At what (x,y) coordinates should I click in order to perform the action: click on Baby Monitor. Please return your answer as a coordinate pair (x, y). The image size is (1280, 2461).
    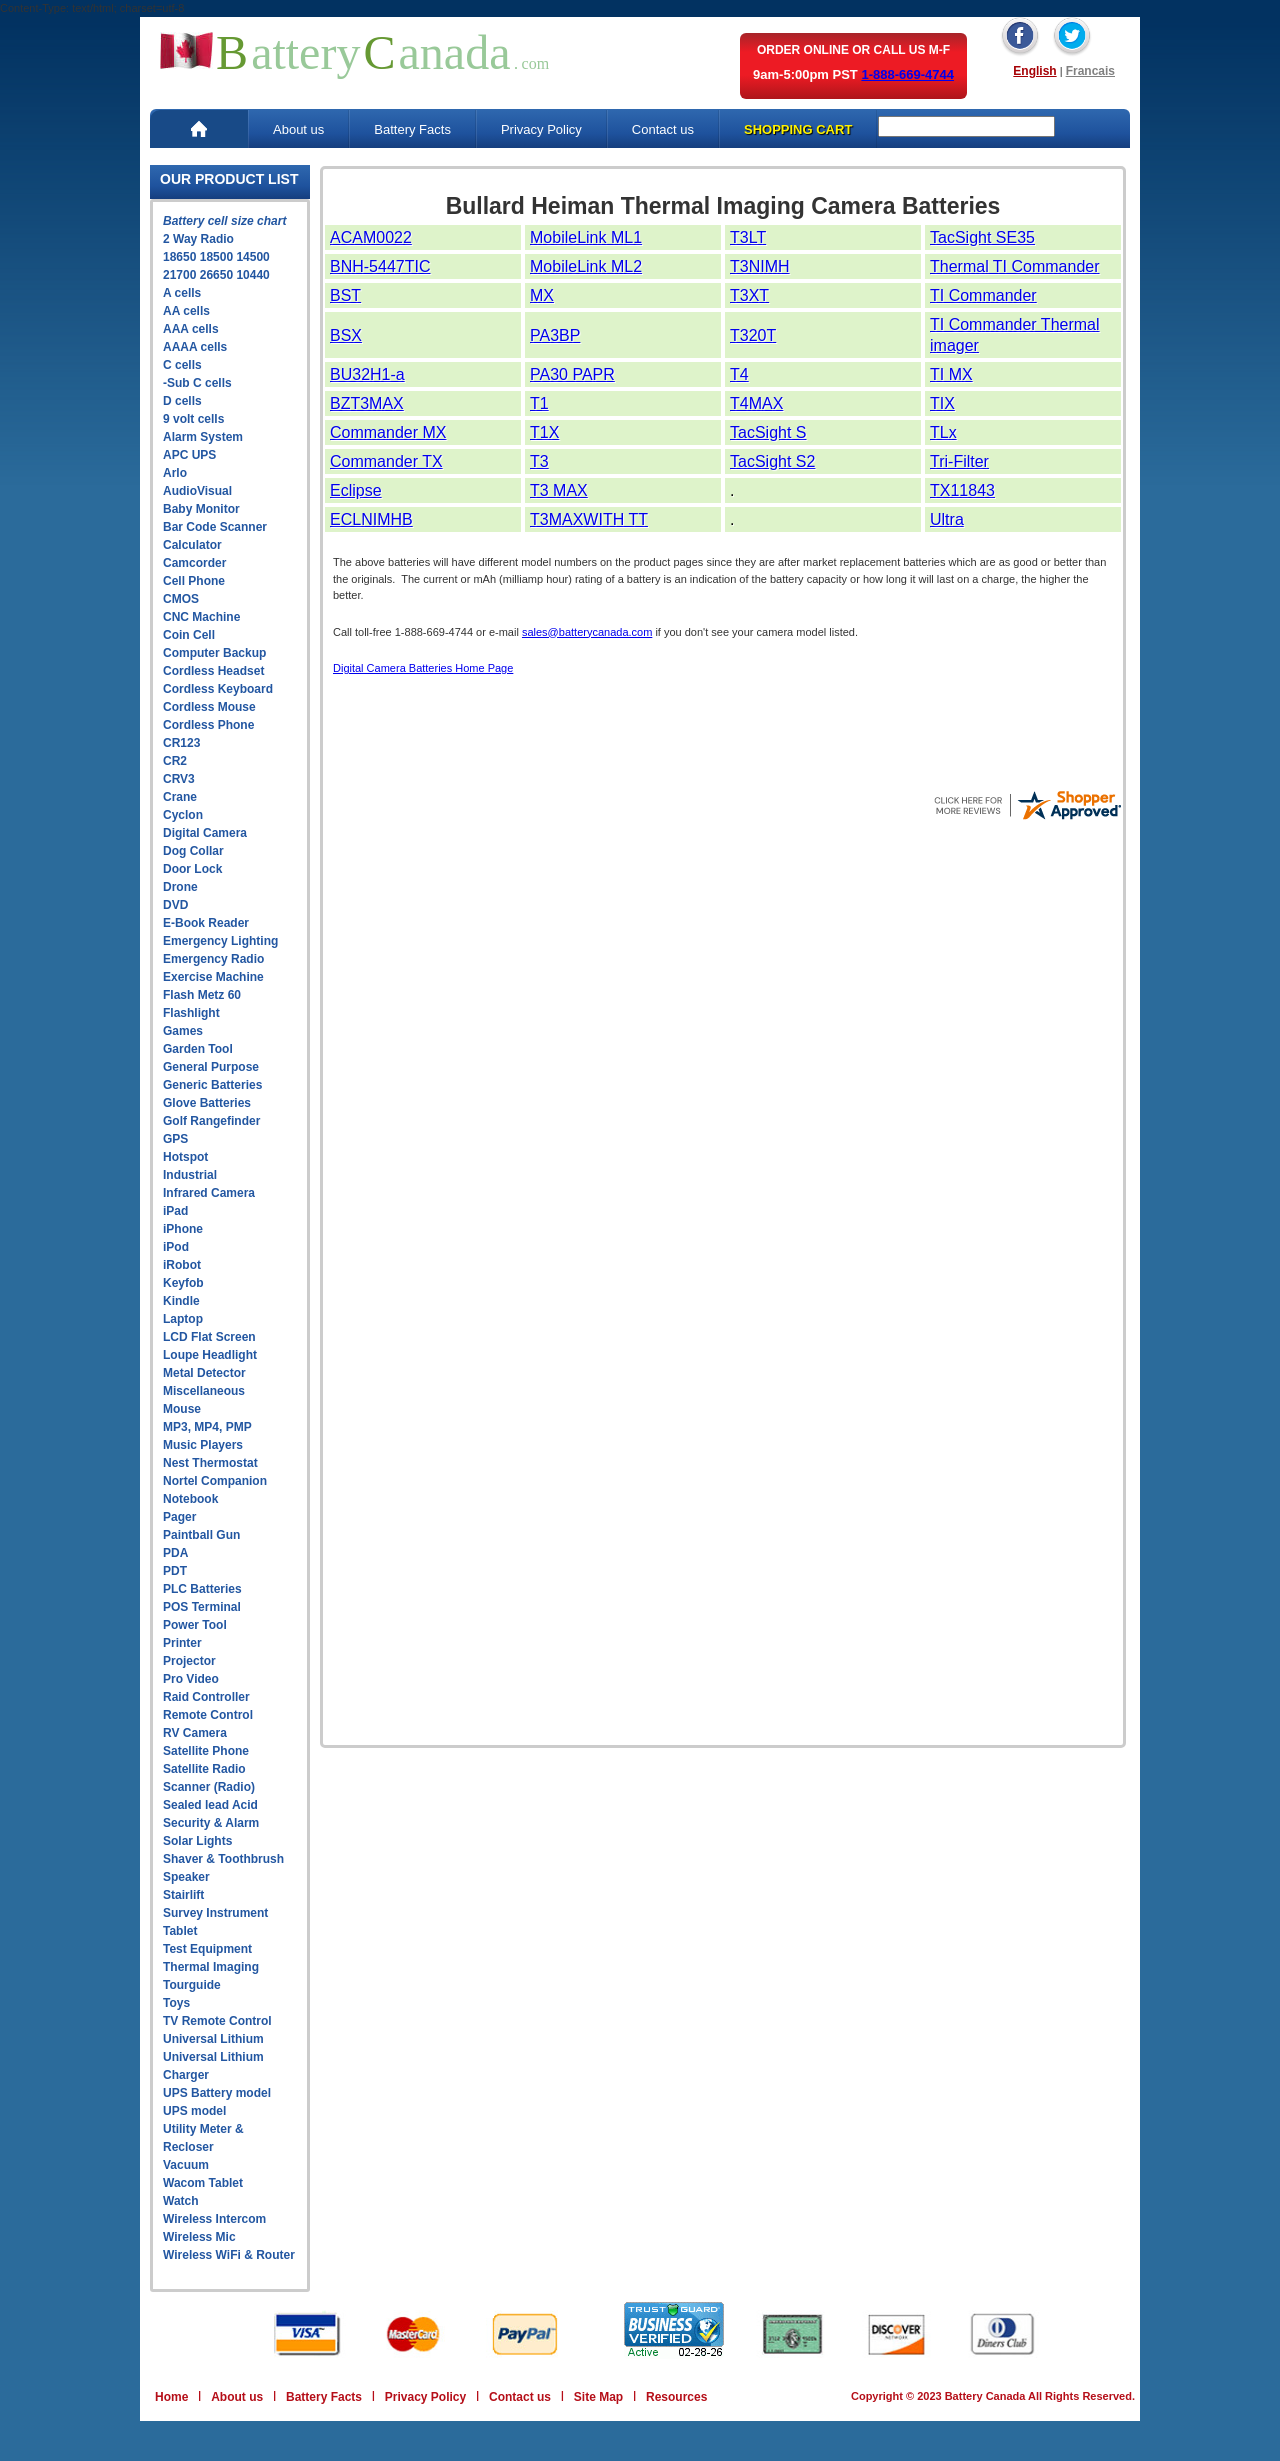
    Looking at the image, I should click on (201, 509).